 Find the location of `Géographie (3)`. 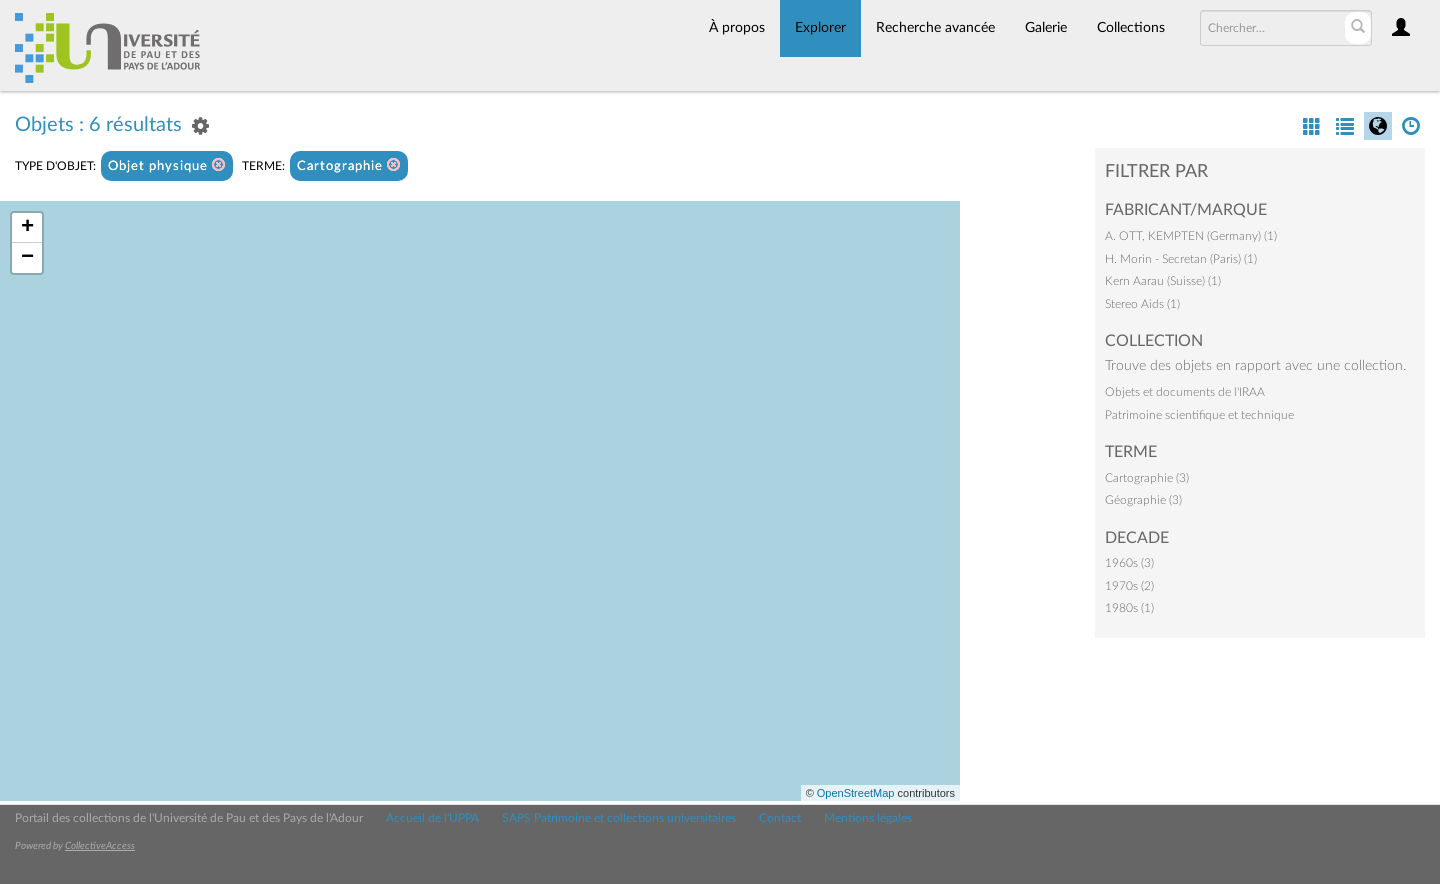

Géographie (3) is located at coordinates (1143, 500).